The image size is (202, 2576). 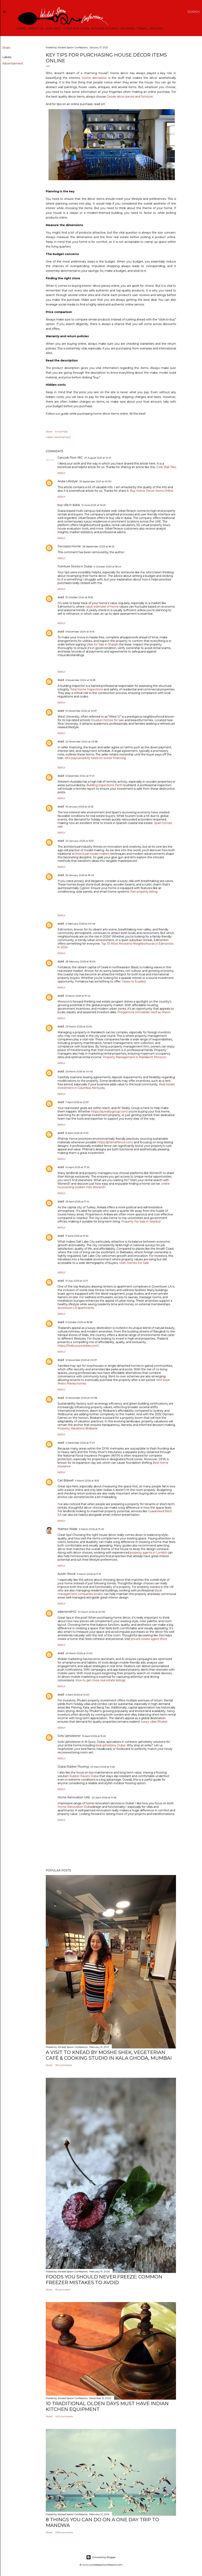 I want to click on Buy Home Decor Items Online, so click(x=151, y=490).